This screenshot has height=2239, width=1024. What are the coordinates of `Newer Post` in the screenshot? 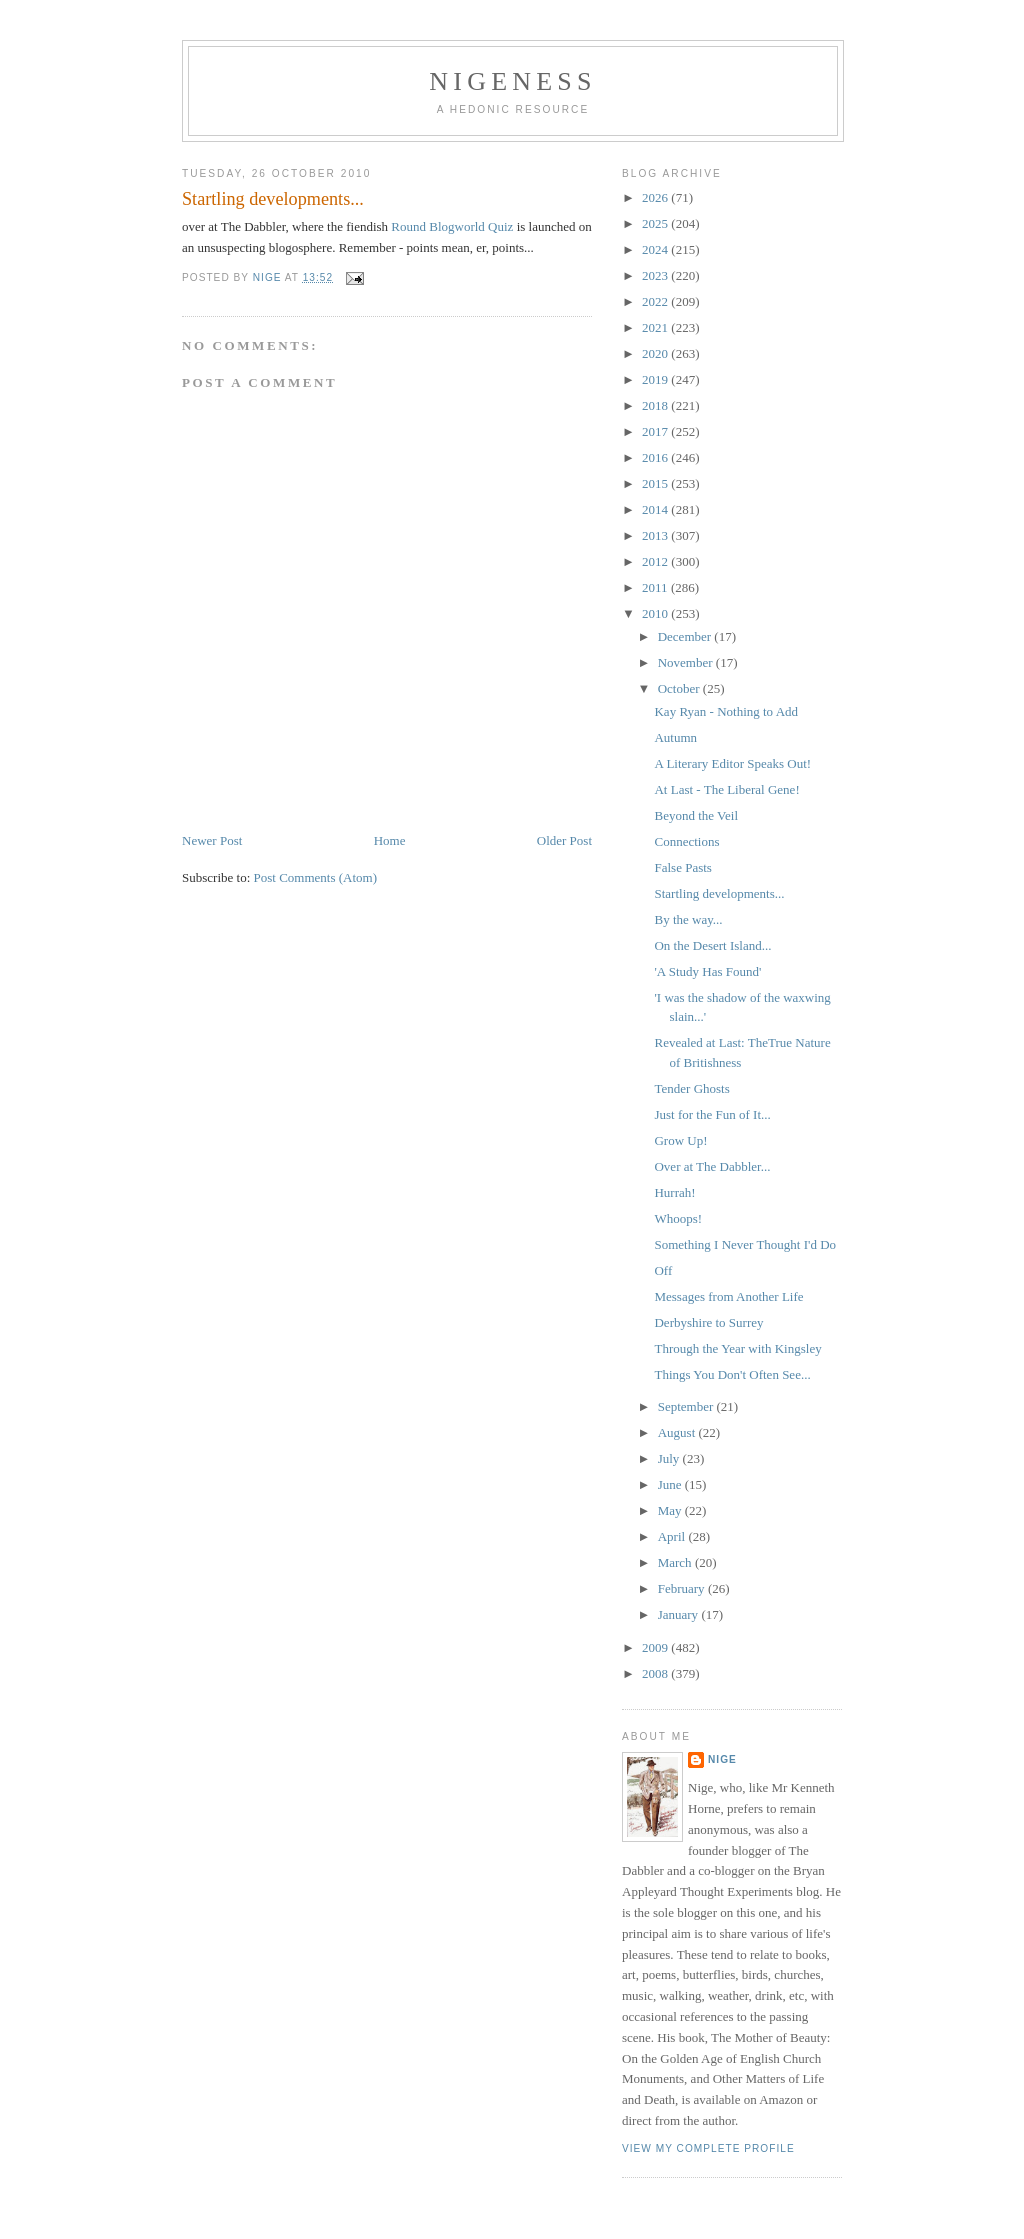 It's located at (212, 840).